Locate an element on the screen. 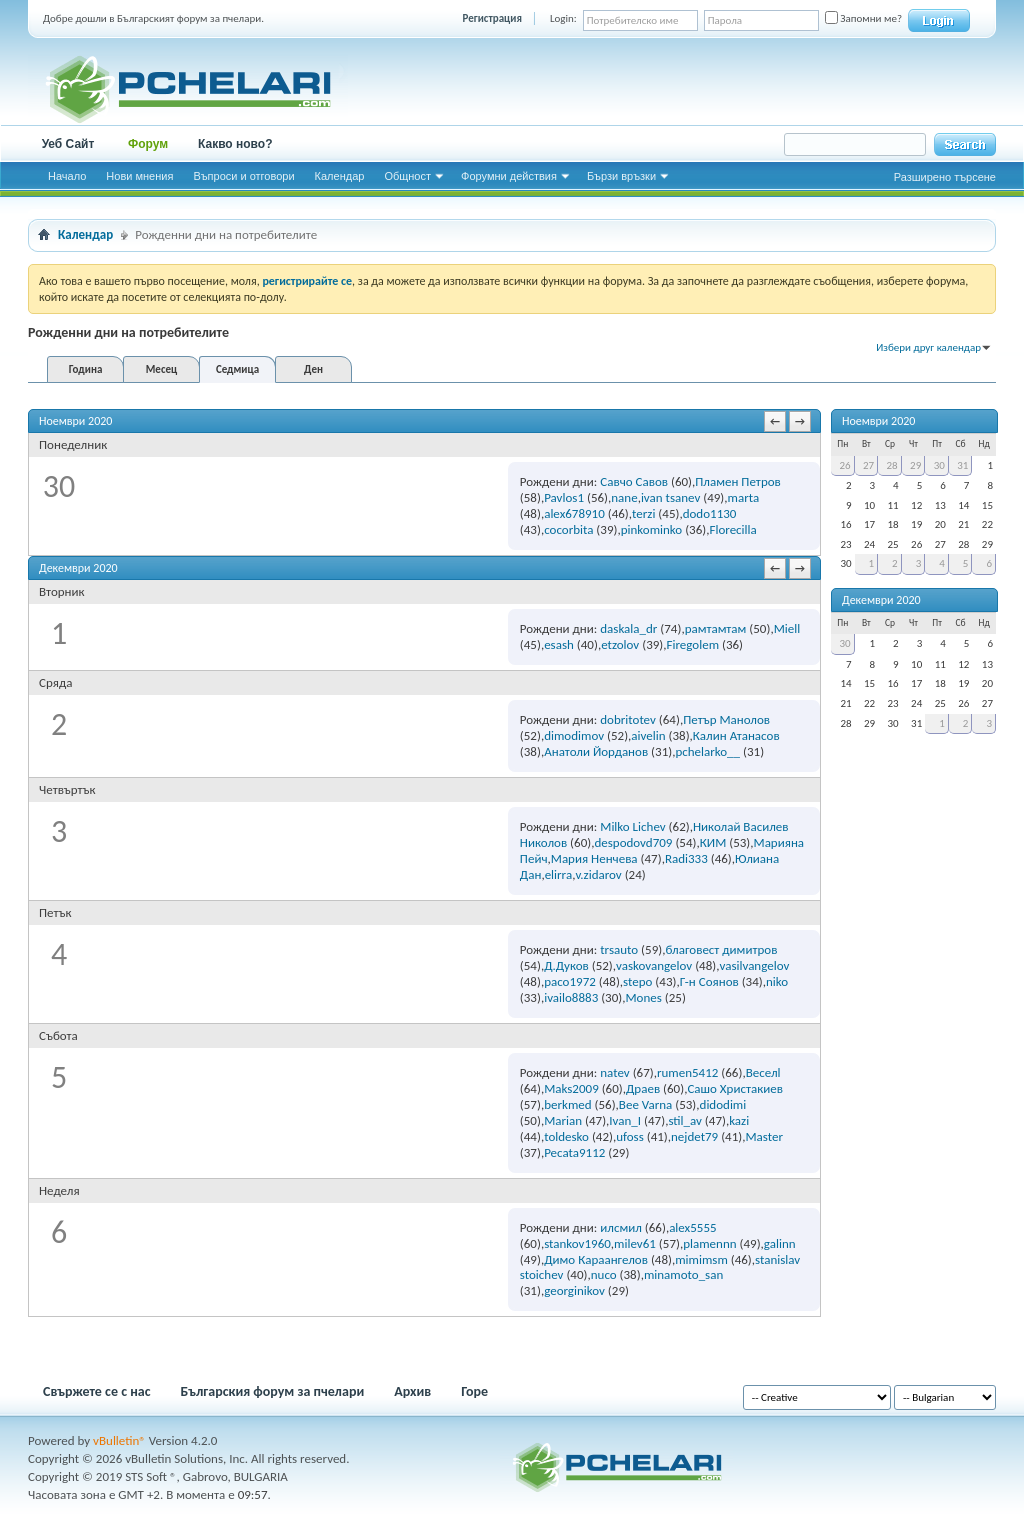 Image resolution: width=1024 pixels, height=1521 pixels. ivan tsanev is located at coordinates (670, 497).